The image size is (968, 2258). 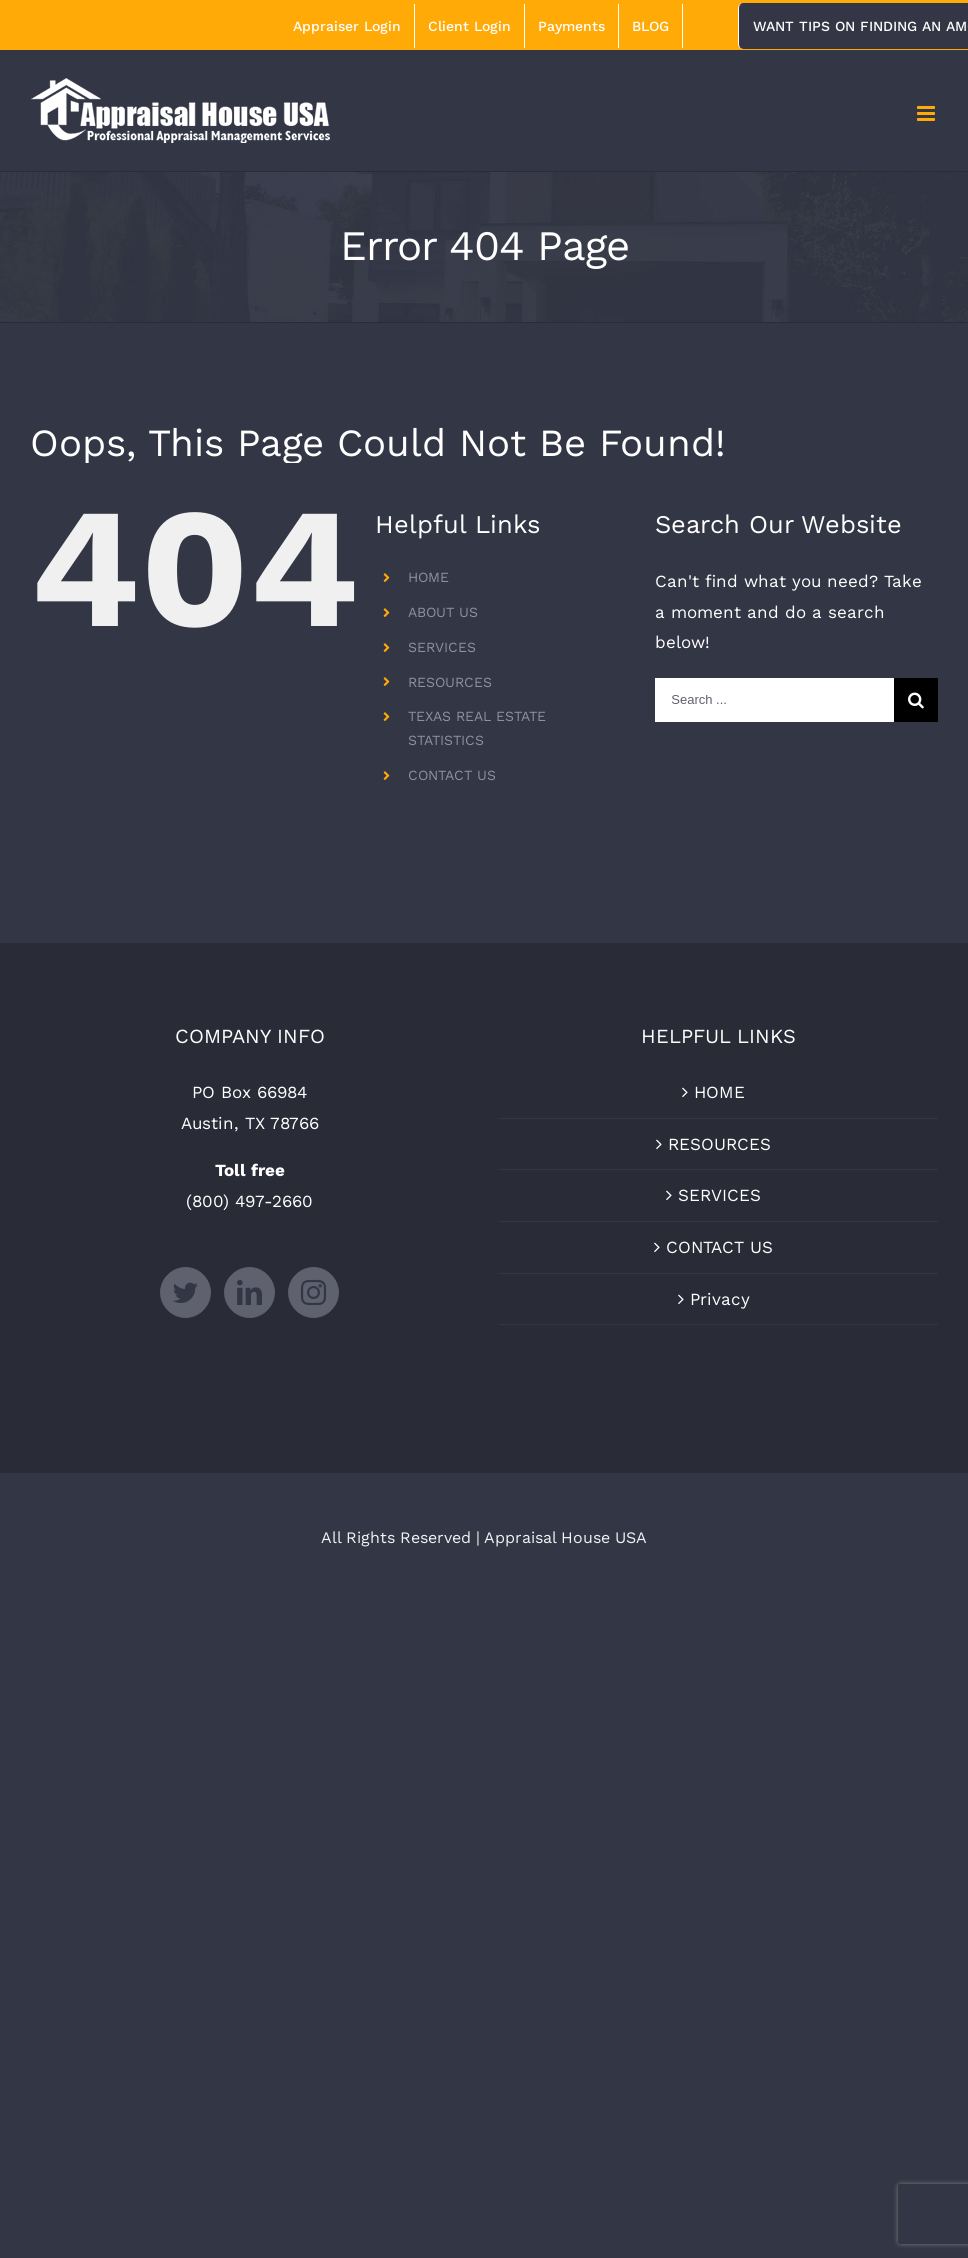 I want to click on ABOUT US, so click(x=443, y=612).